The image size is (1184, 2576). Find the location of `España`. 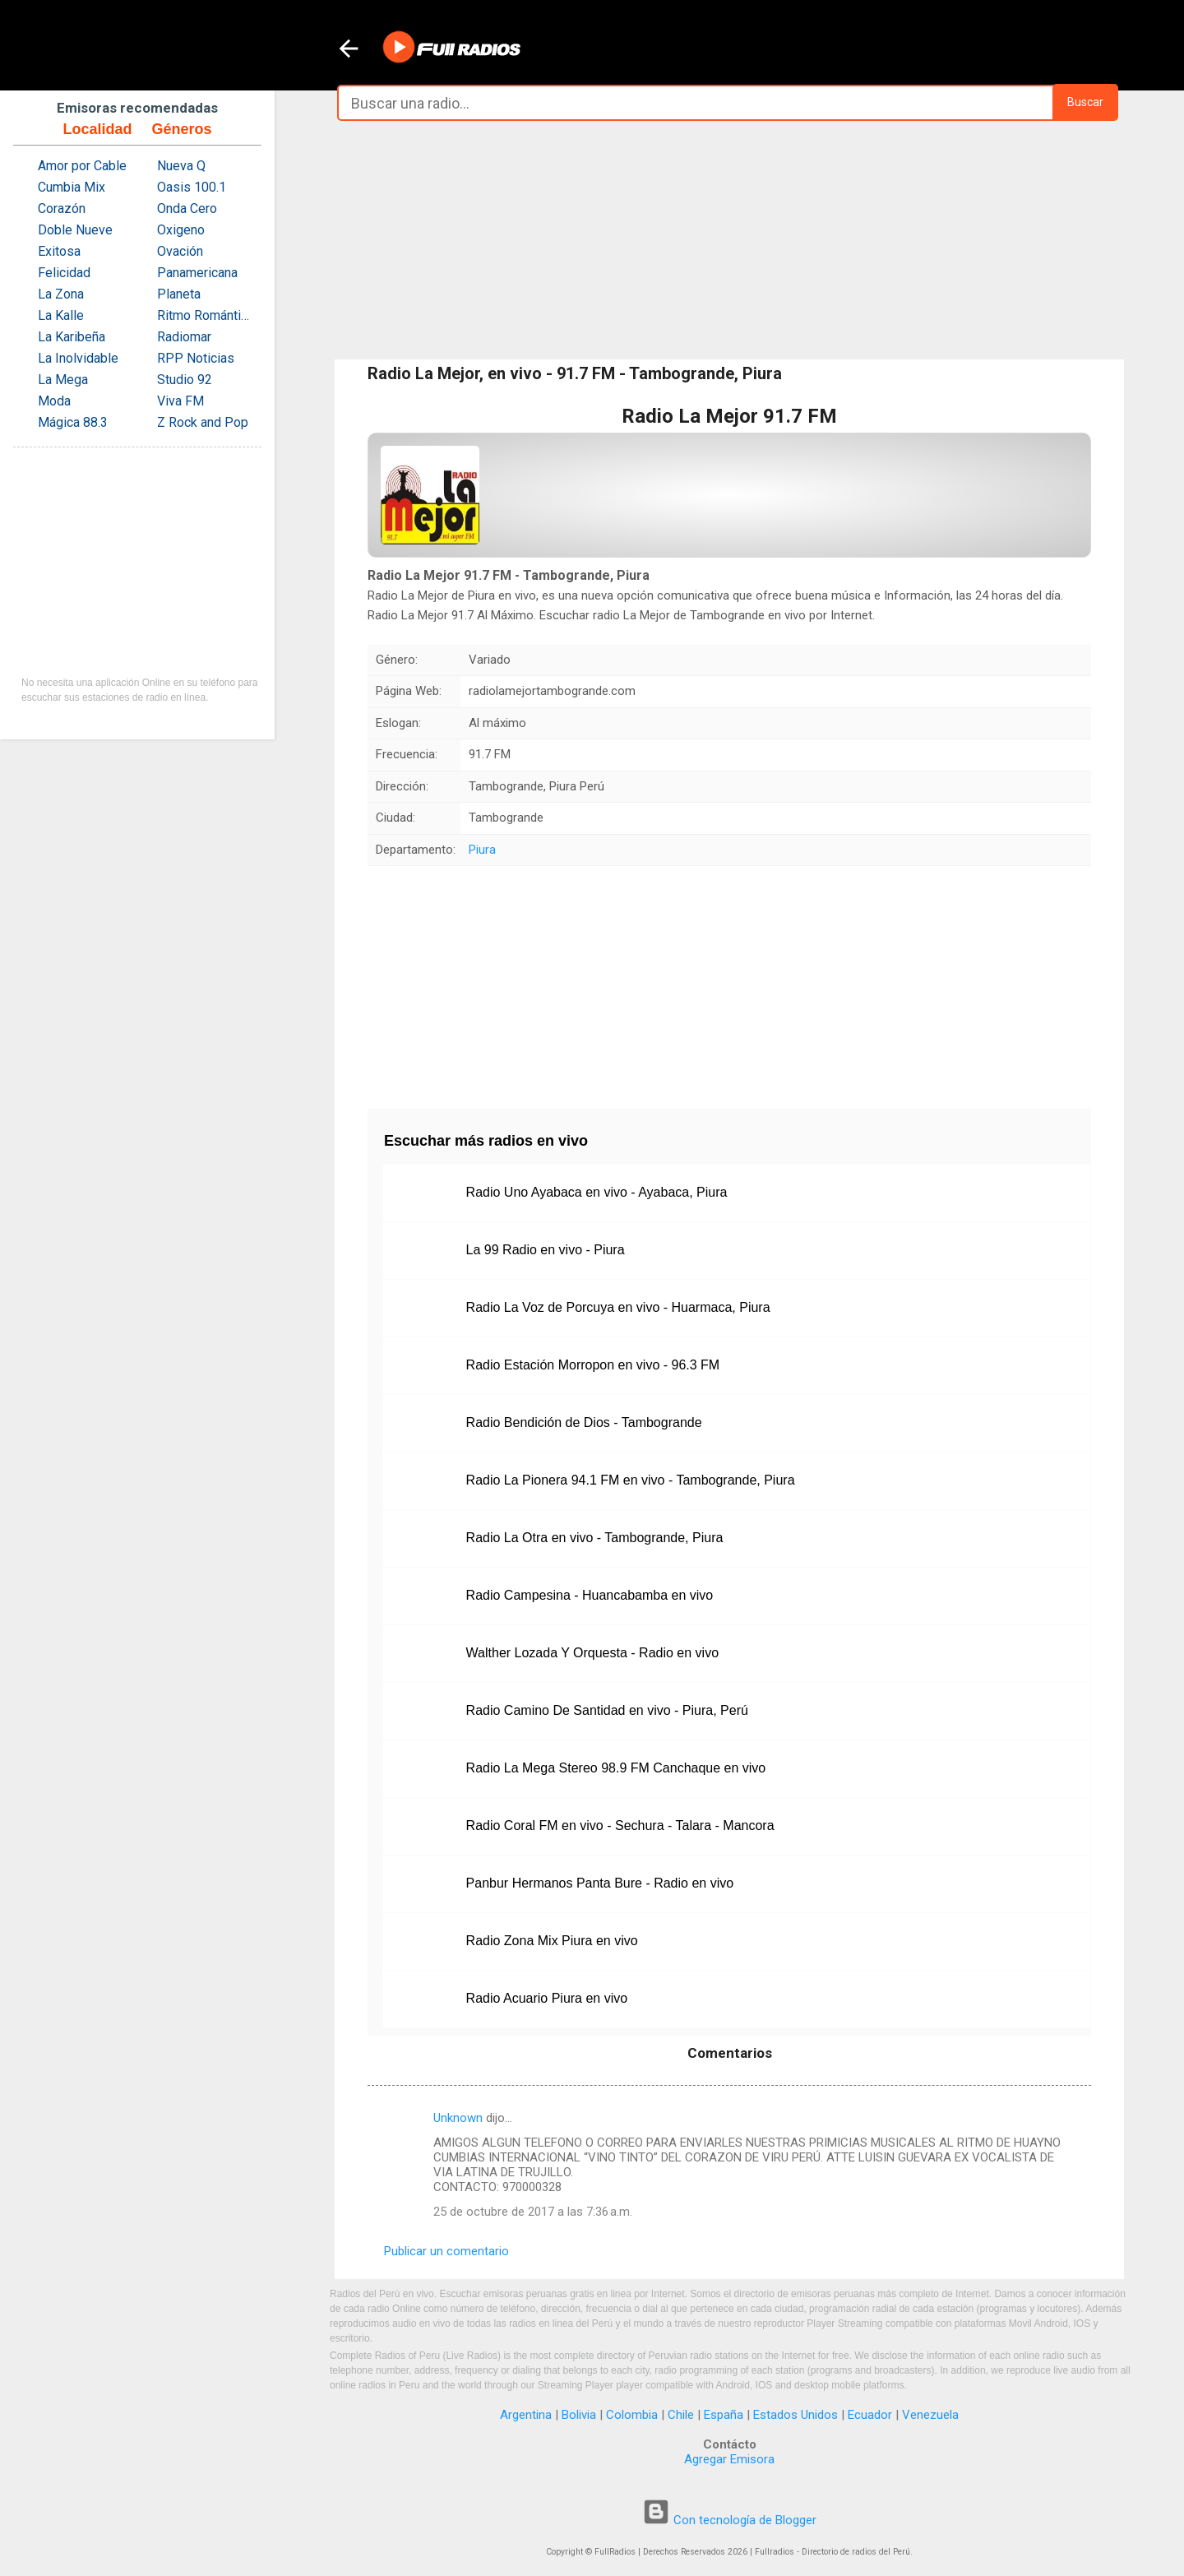

España is located at coordinates (723, 2414).